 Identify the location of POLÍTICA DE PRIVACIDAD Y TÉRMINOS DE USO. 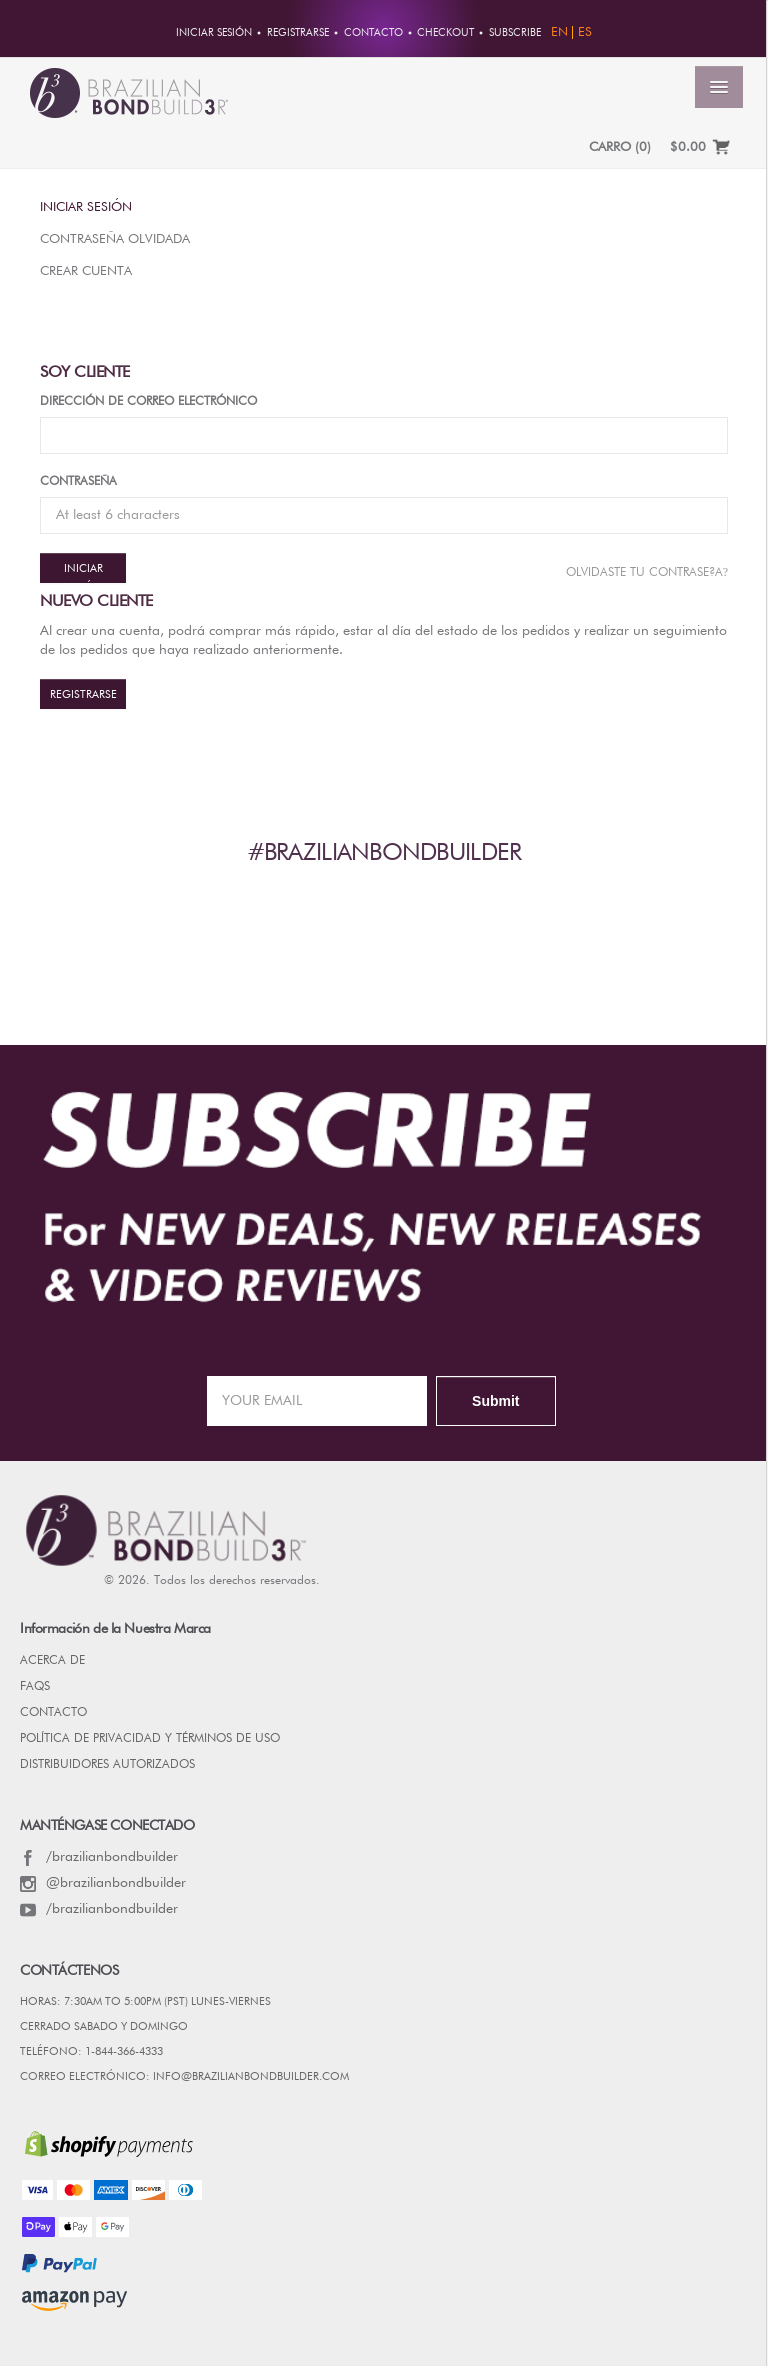
(150, 1739).